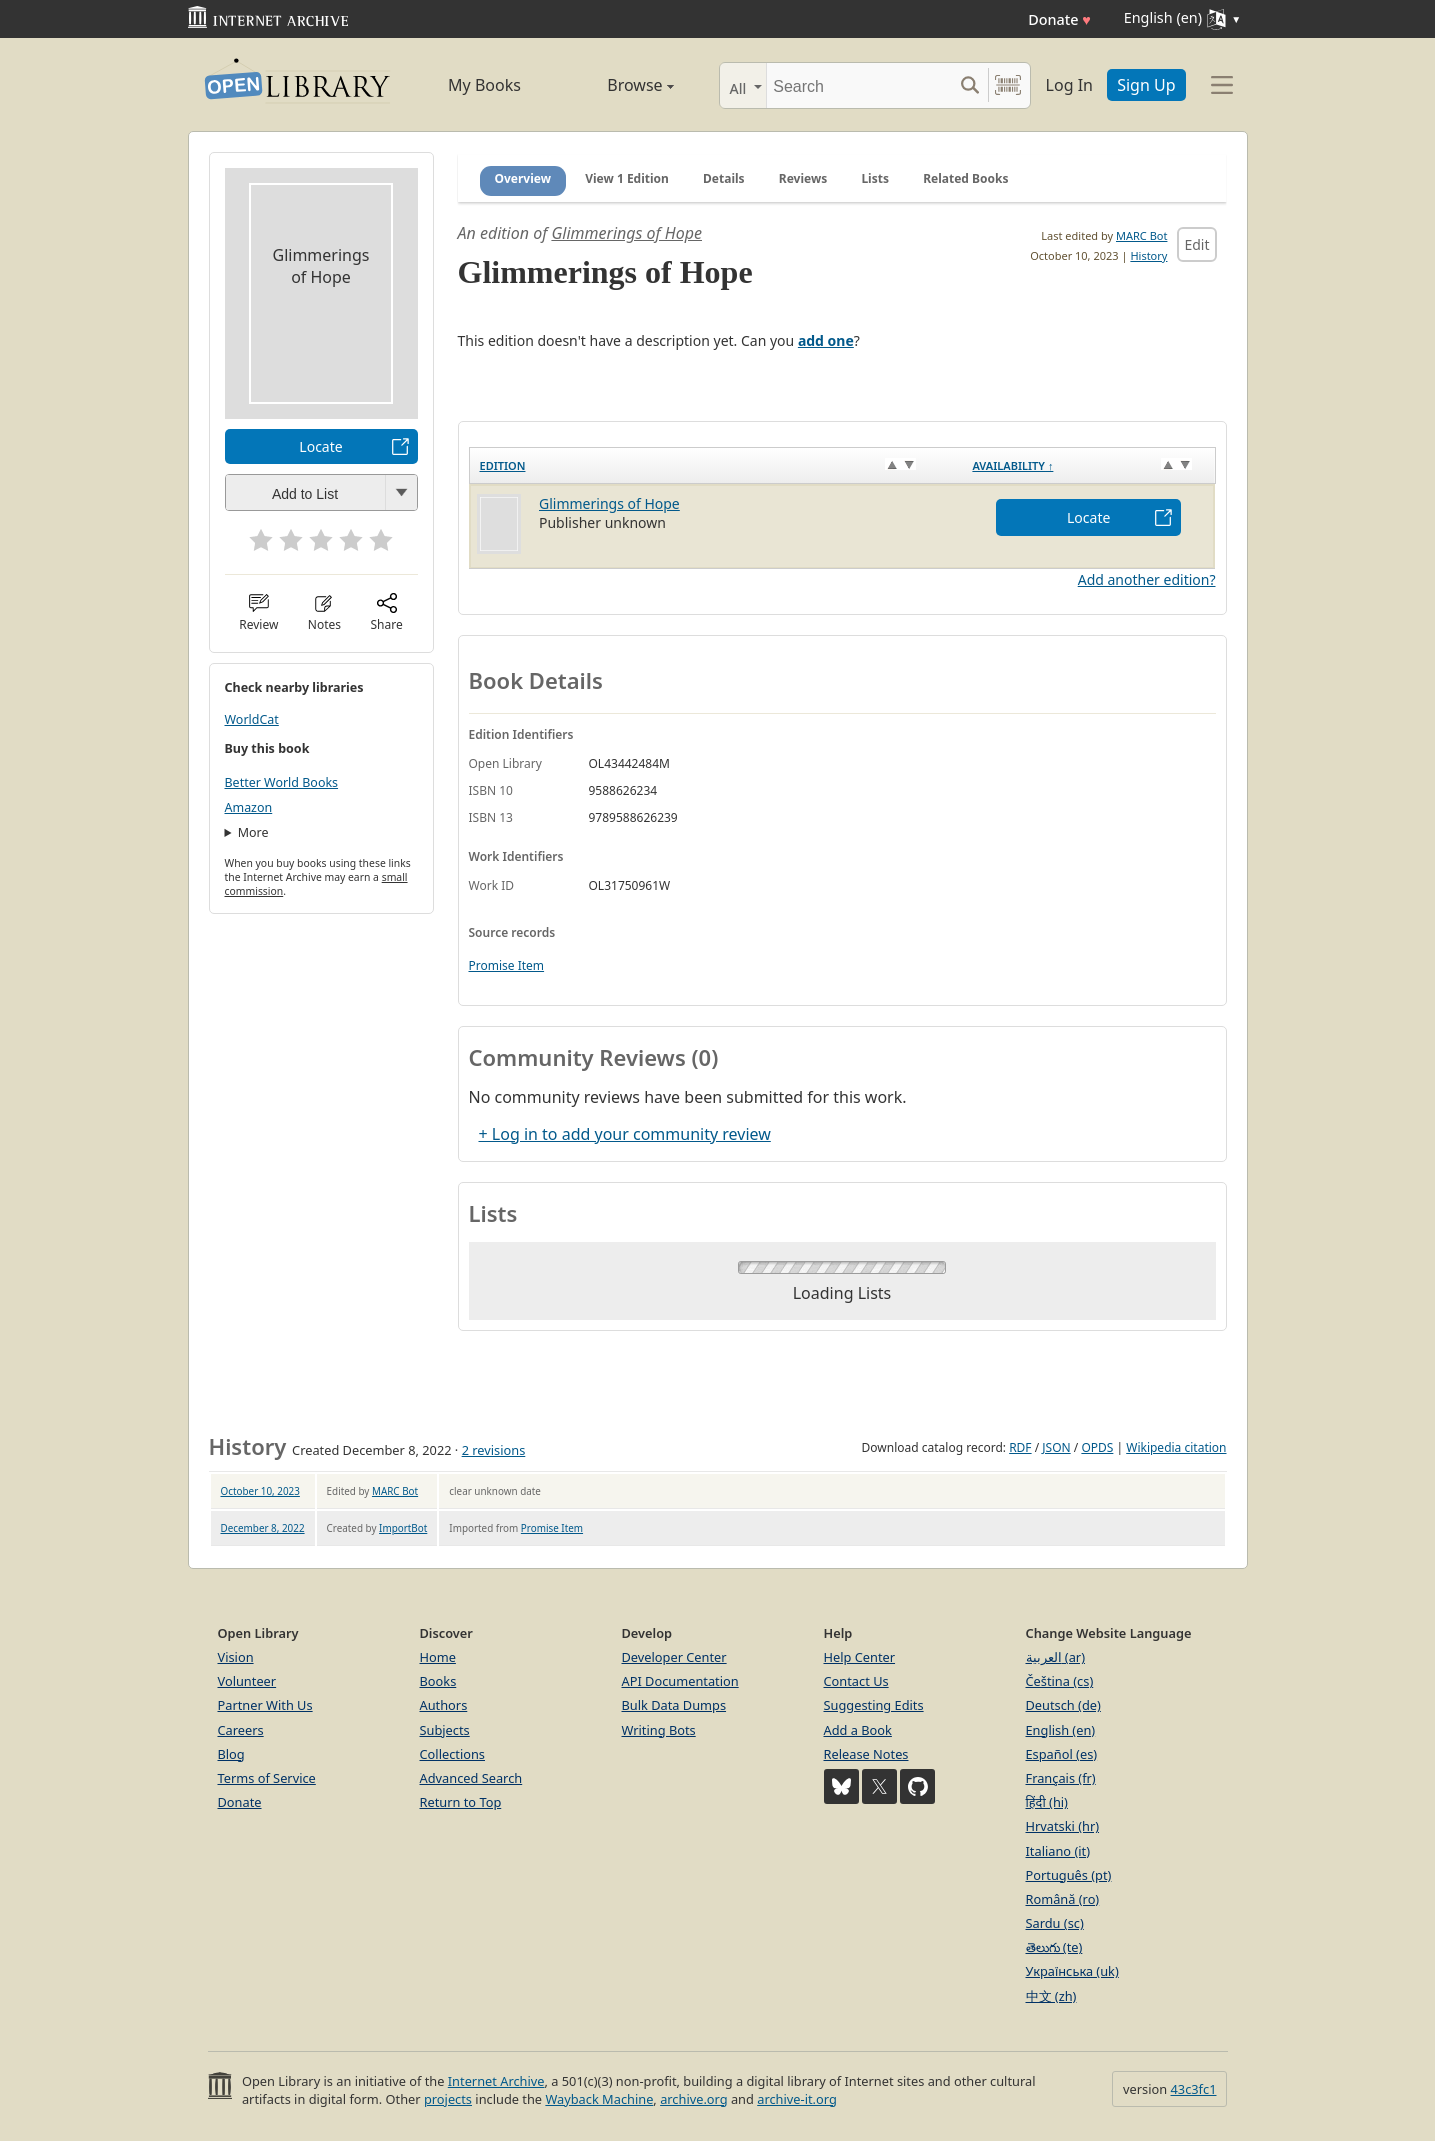 This screenshot has width=1435, height=2141. I want to click on Wayback Machine, so click(599, 2099).